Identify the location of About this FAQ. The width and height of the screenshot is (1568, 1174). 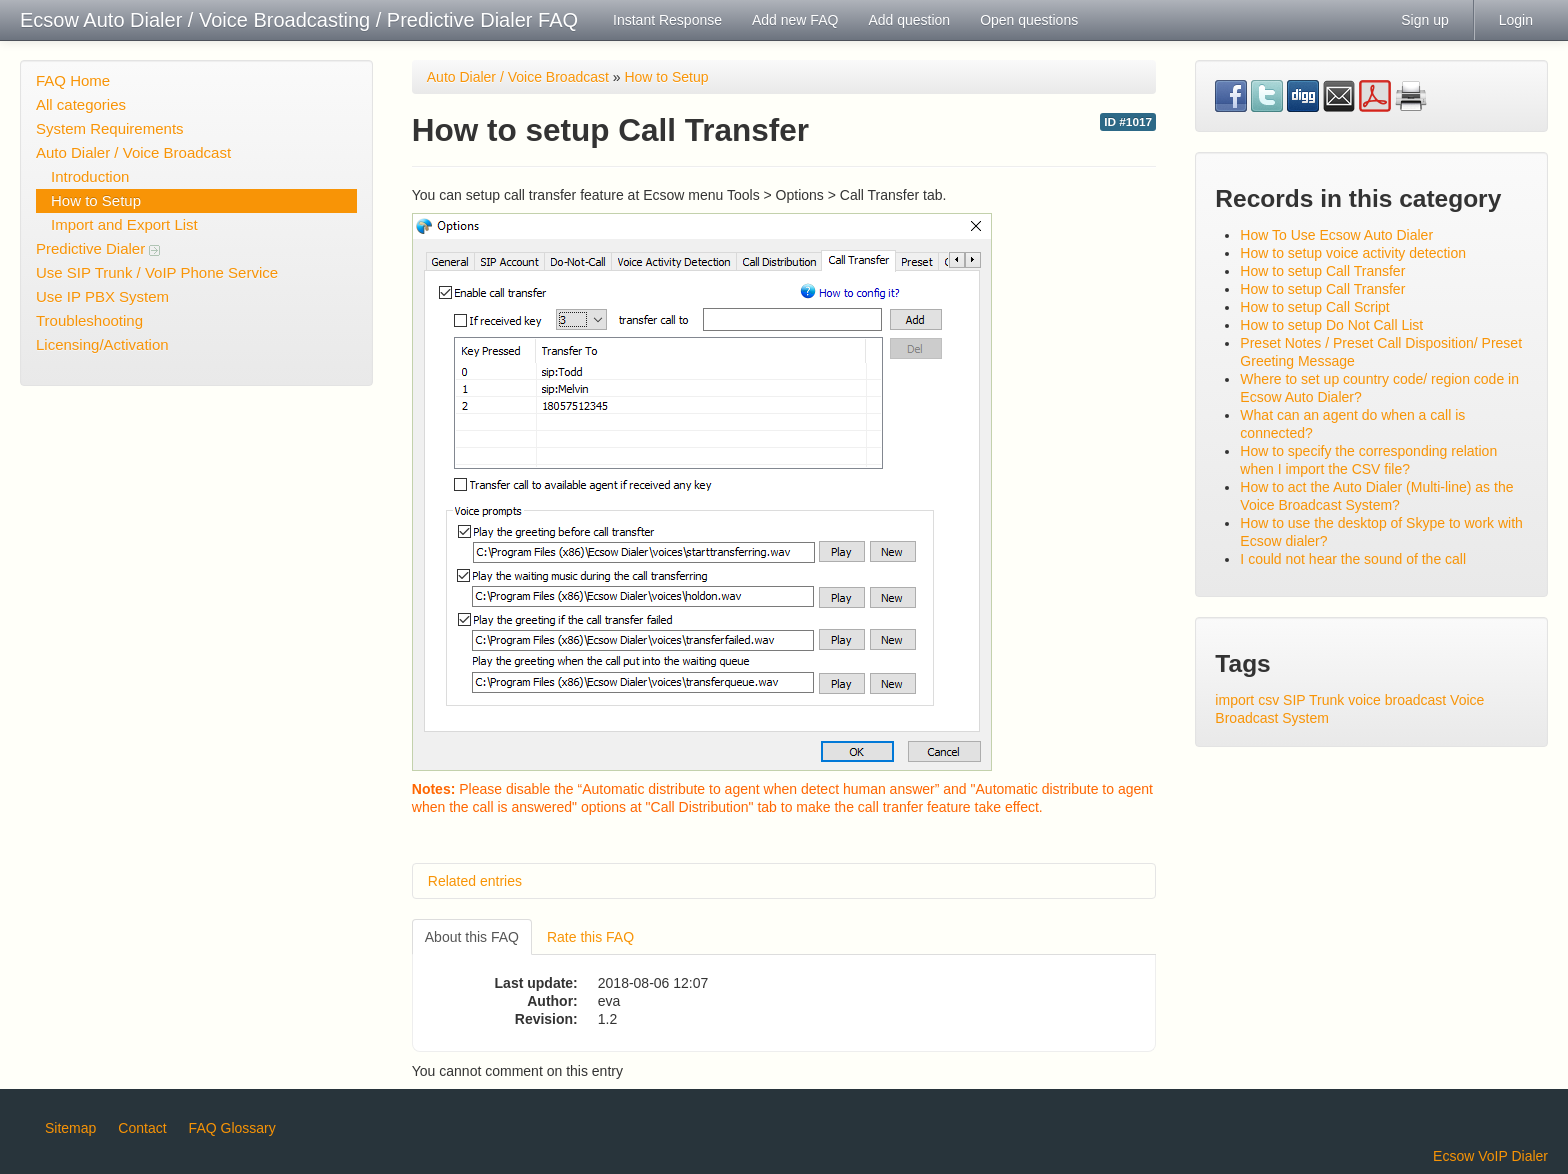
(472, 937).